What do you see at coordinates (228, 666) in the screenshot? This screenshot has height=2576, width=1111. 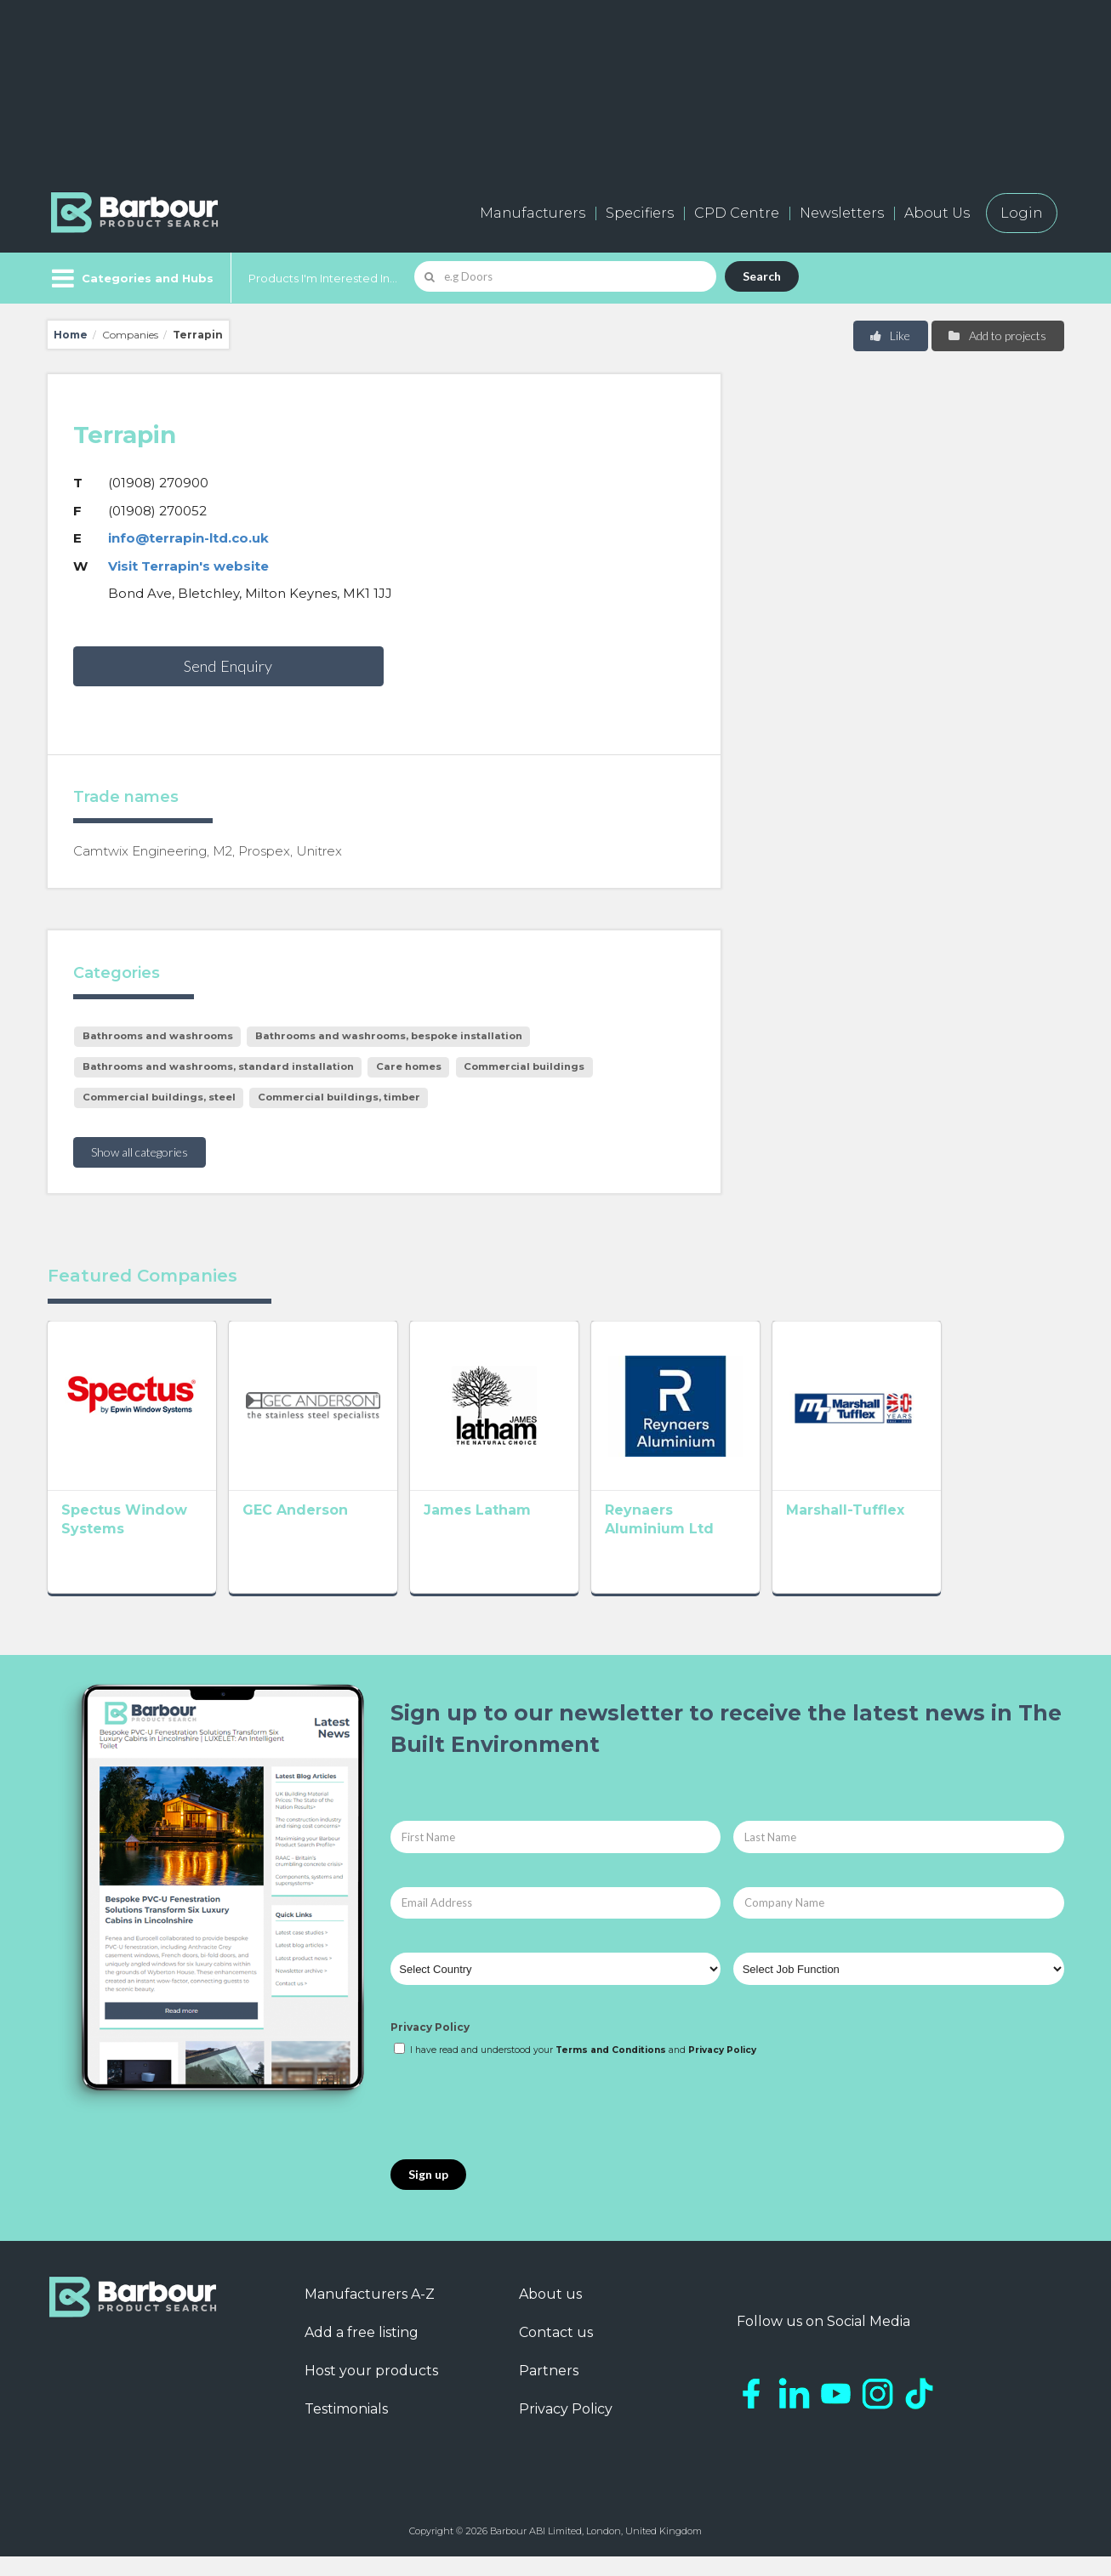 I see `Send Enquiry [button]` at bounding box center [228, 666].